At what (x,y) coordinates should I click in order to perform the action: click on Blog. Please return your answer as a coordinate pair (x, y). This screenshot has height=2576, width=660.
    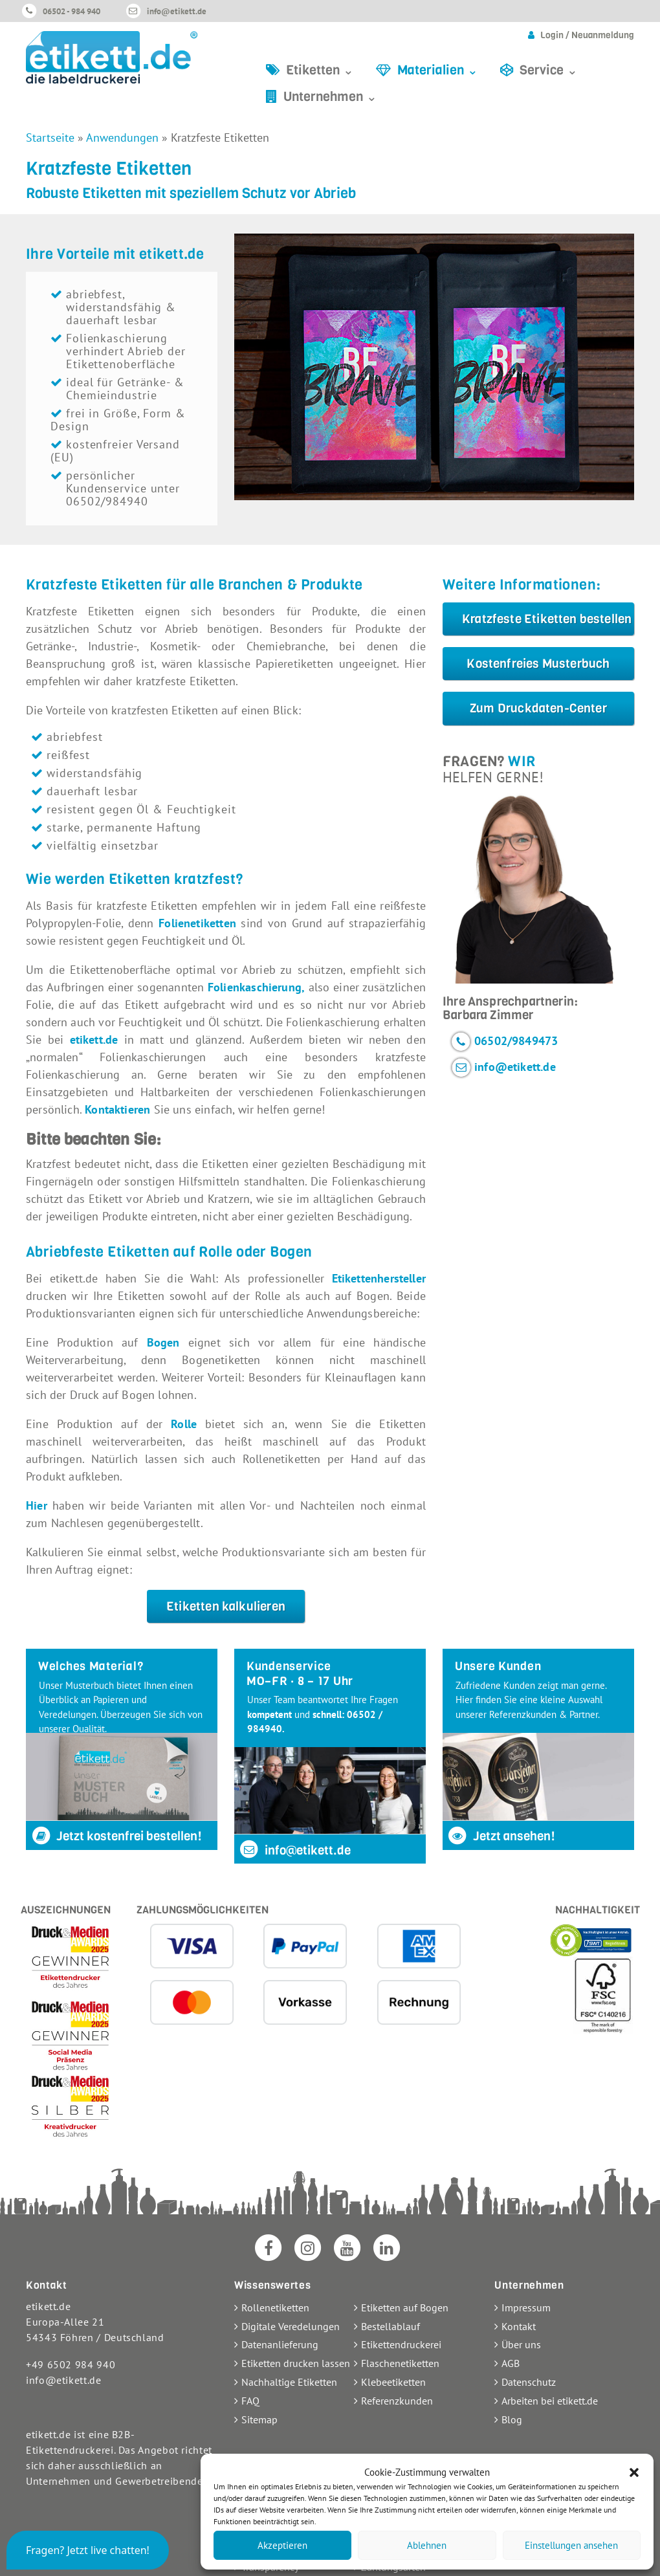
    Looking at the image, I should click on (511, 2419).